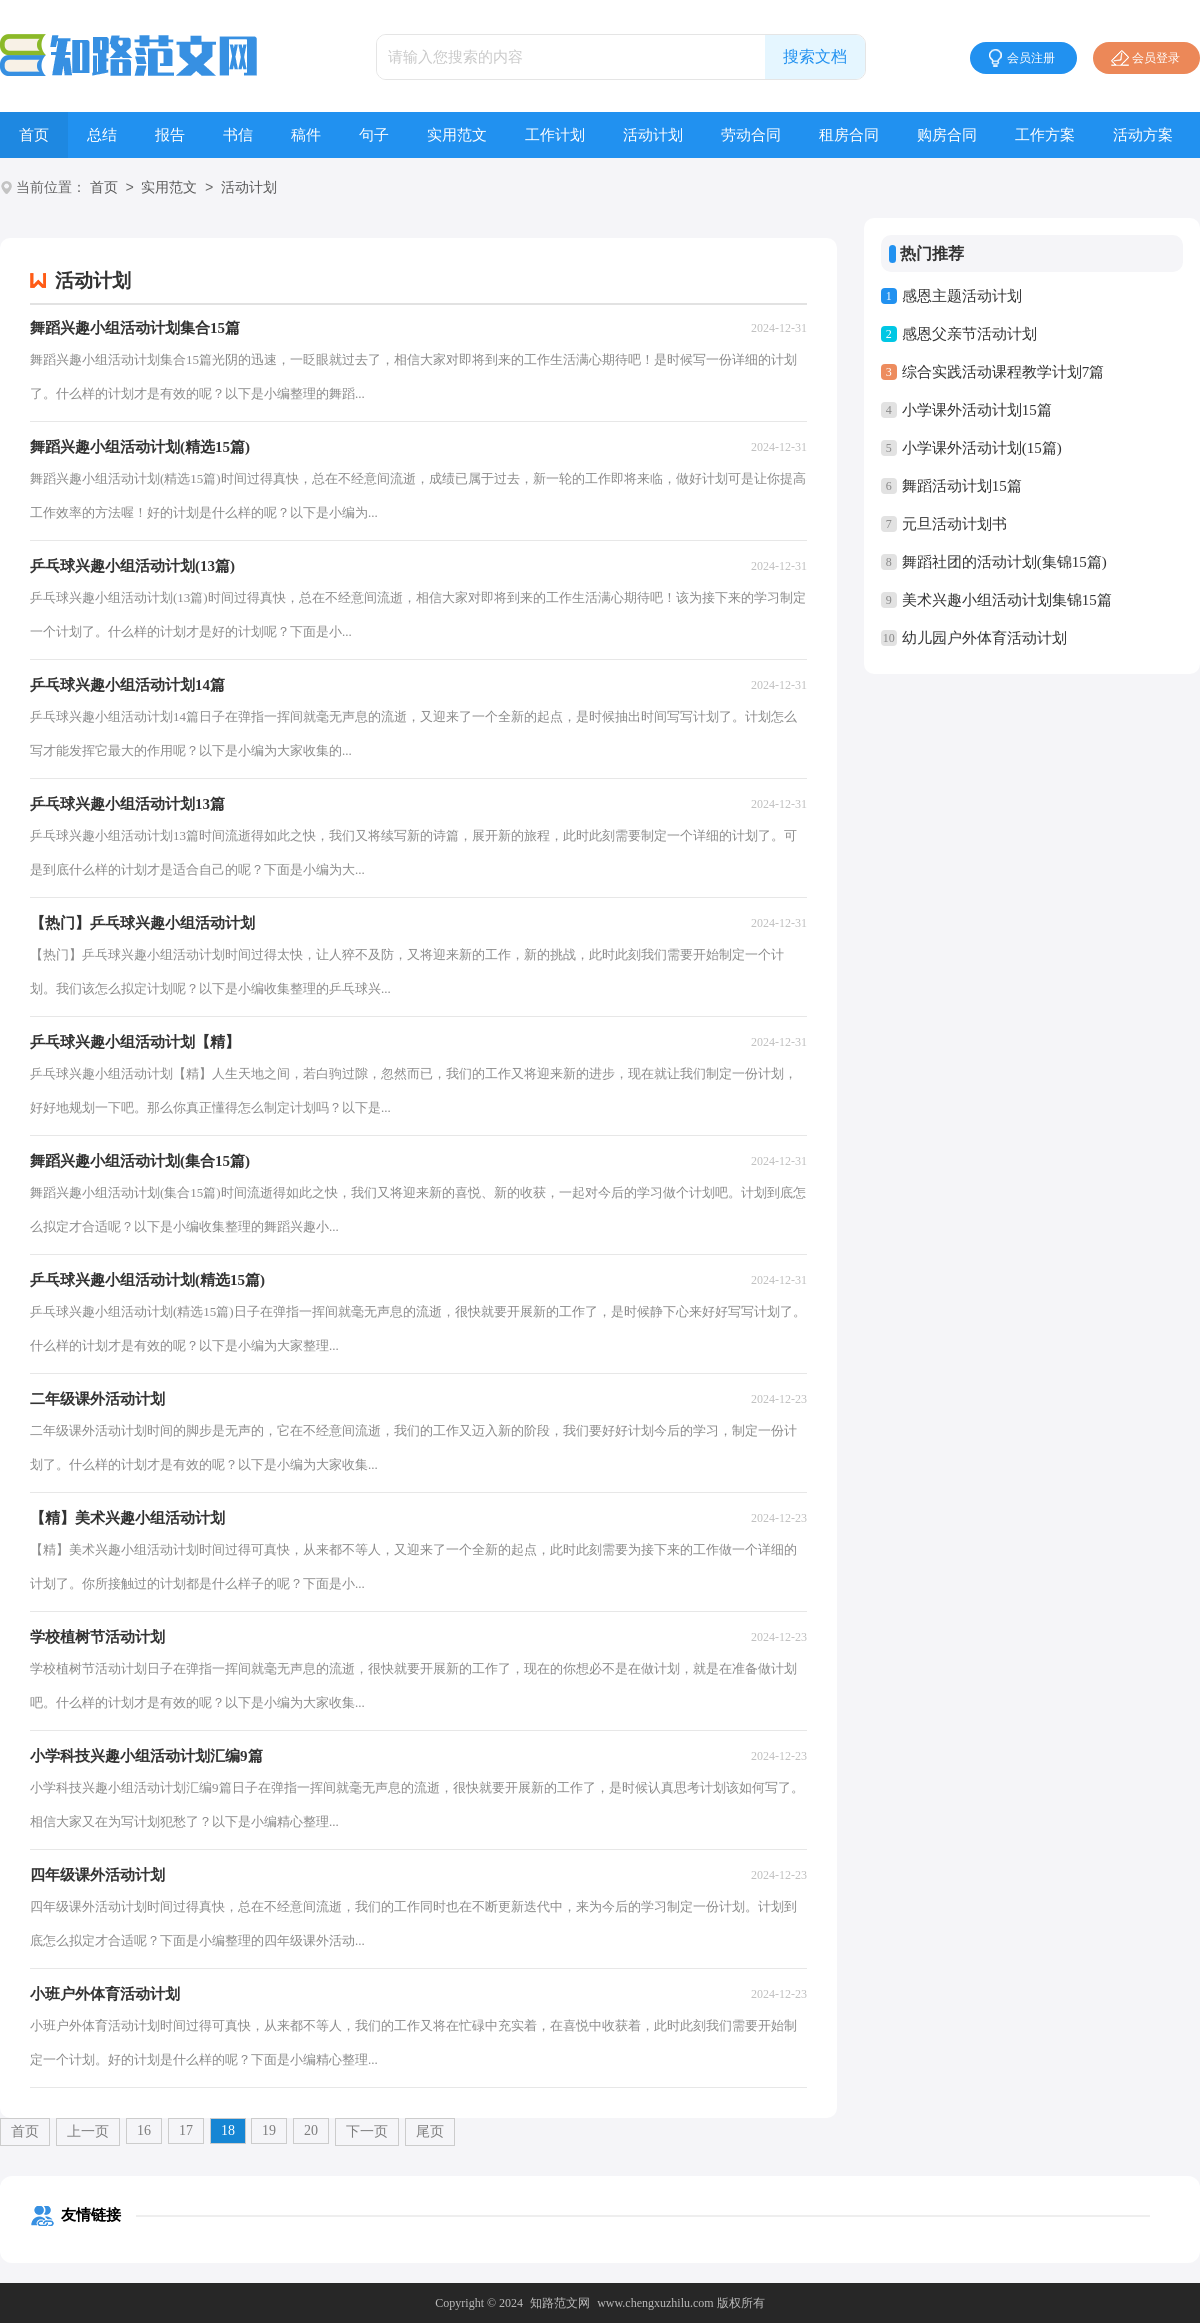 This screenshot has width=1200, height=2323. Describe the element at coordinates (311, 2130) in the screenshot. I see `20` at that location.